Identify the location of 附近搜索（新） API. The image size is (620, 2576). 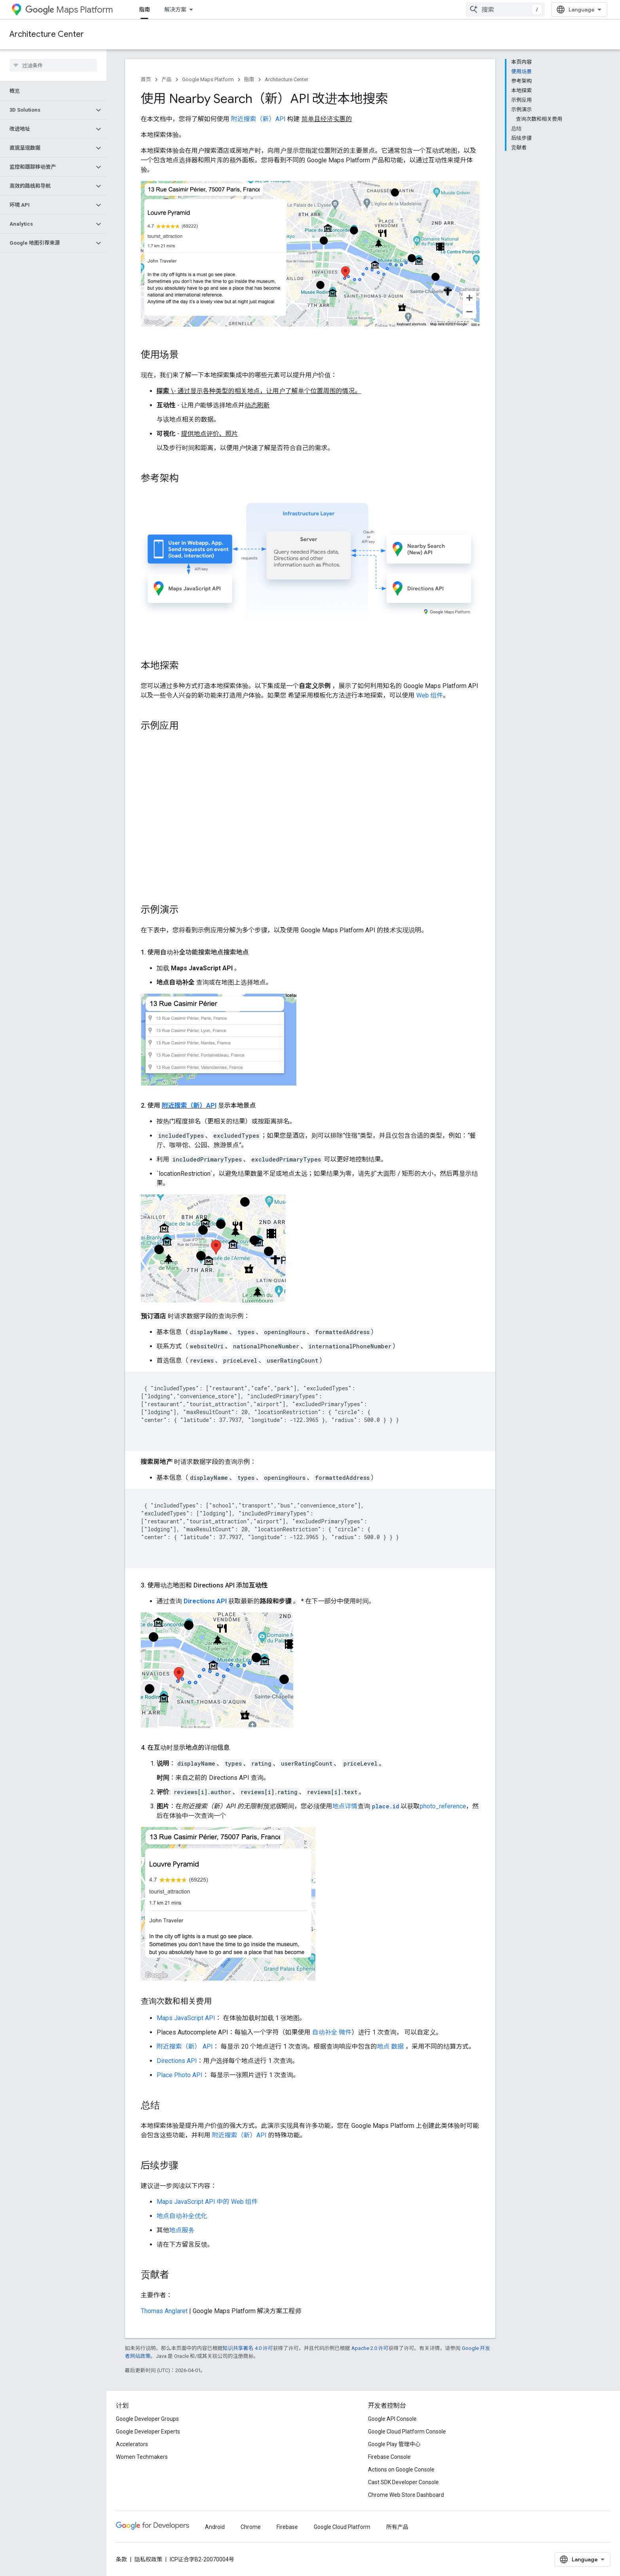
(185, 2046).